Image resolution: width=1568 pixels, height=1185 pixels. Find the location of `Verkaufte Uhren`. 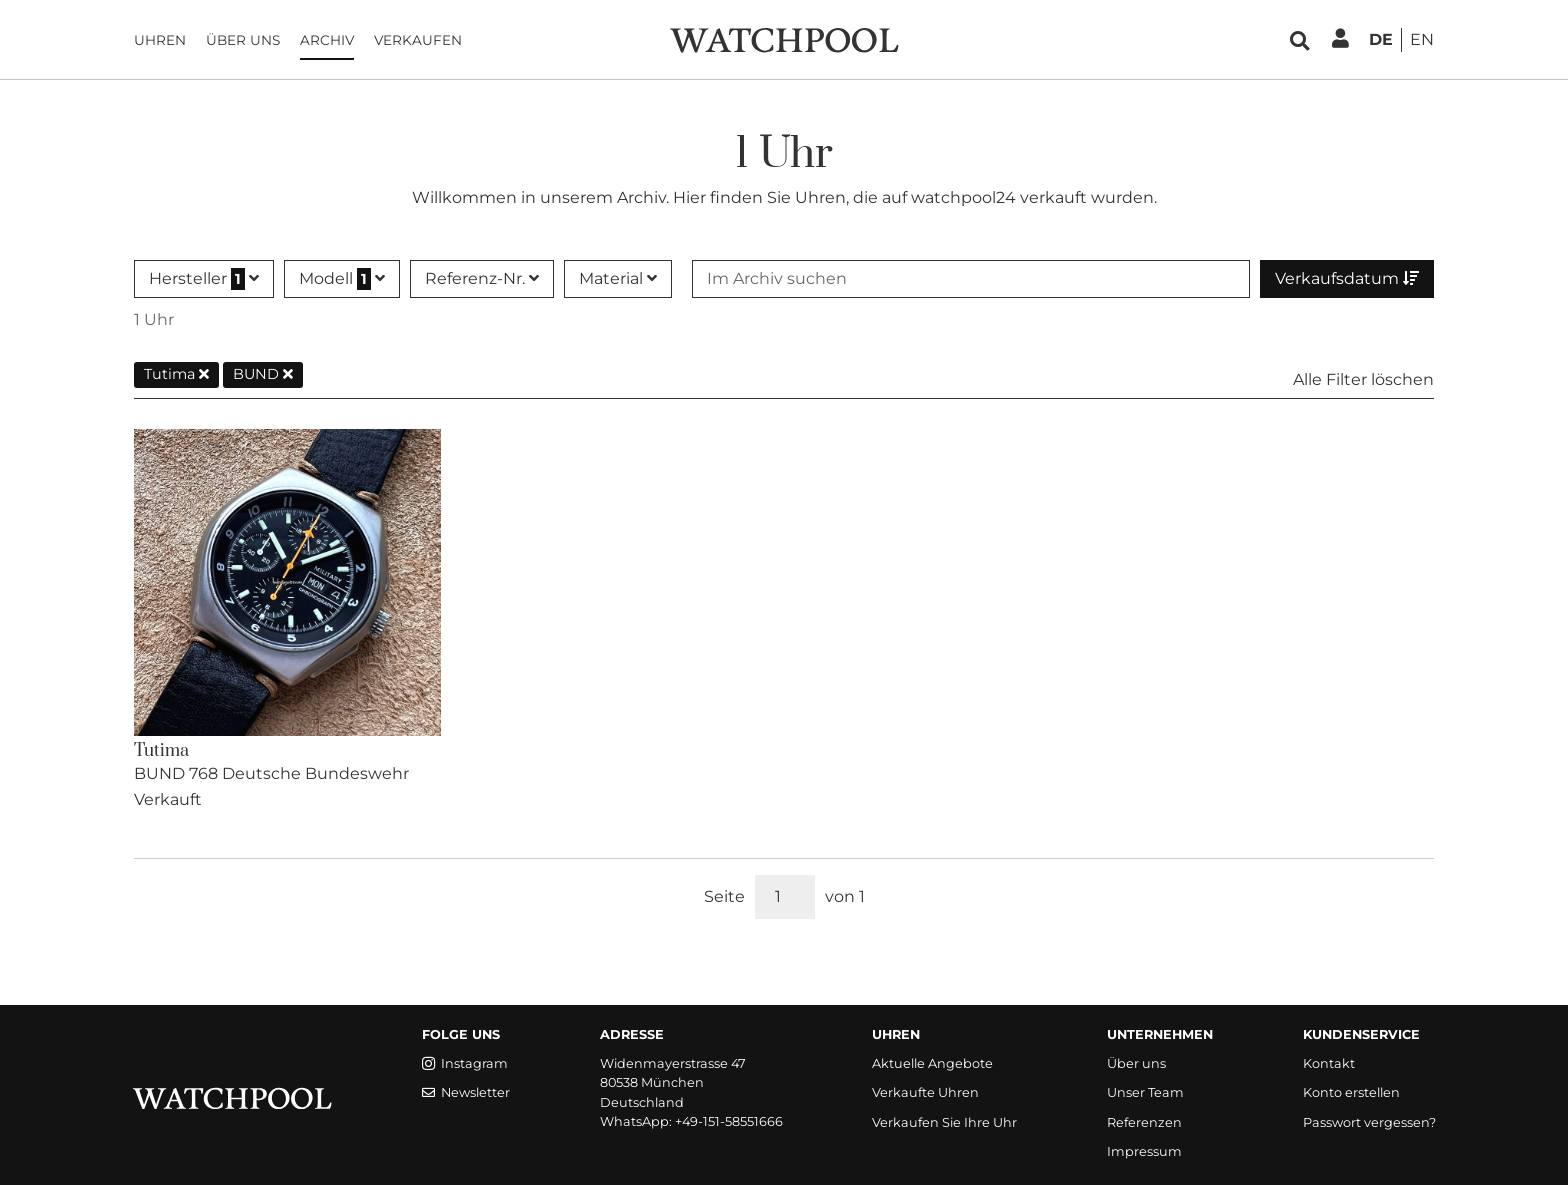

Verkaufte Uhren is located at coordinates (925, 1092).